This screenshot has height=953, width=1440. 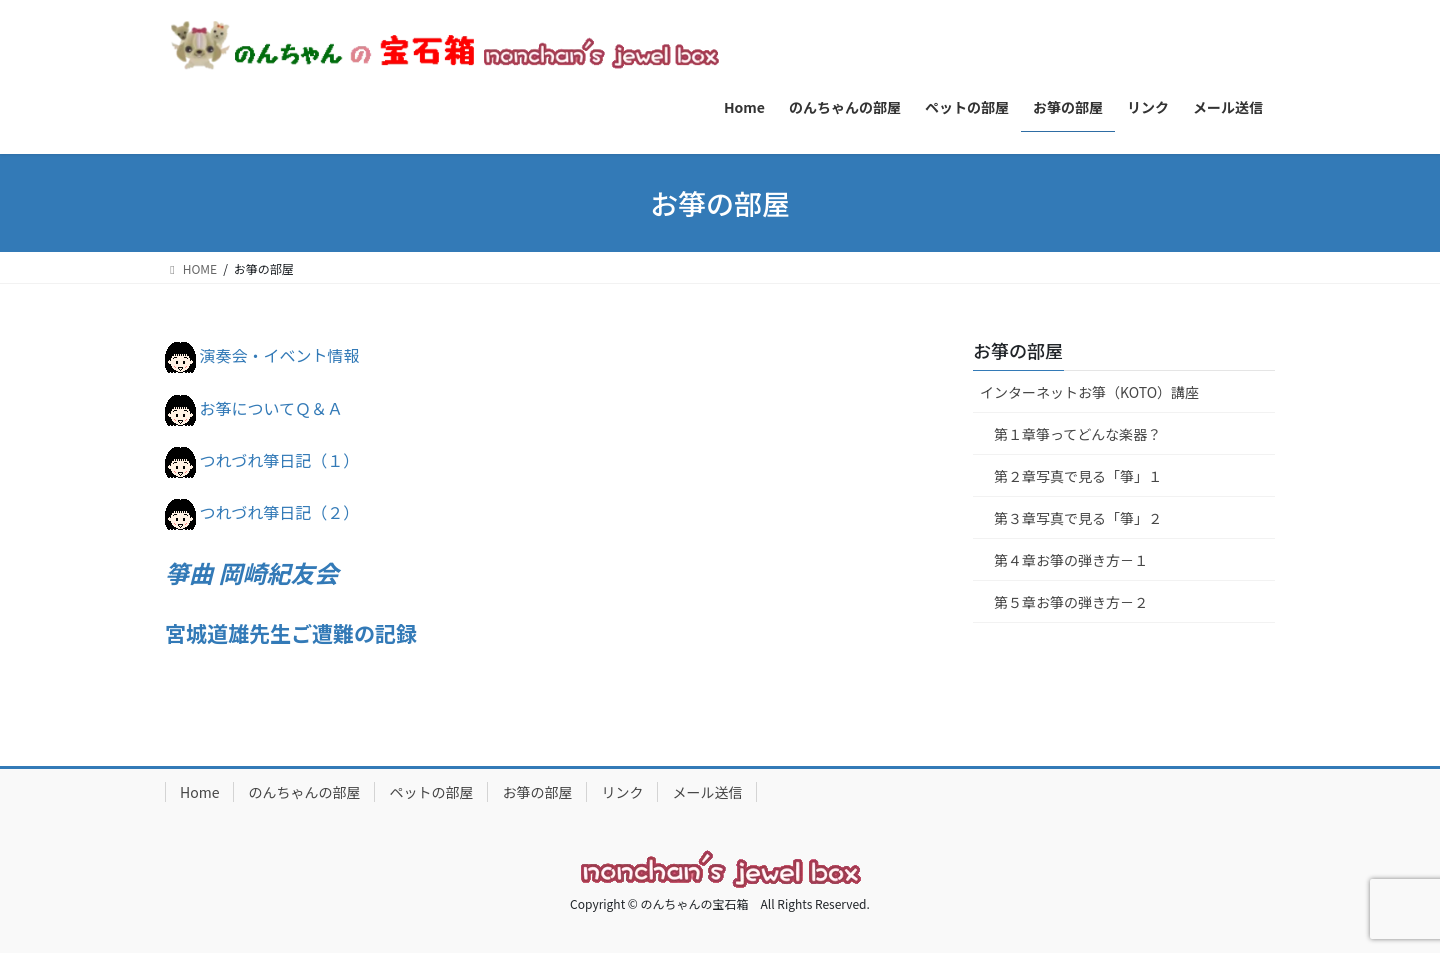 What do you see at coordinates (1089, 392) in the screenshot?
I see `インターネットお箏（KOTO）講座` at bounding box center [1089, 392].